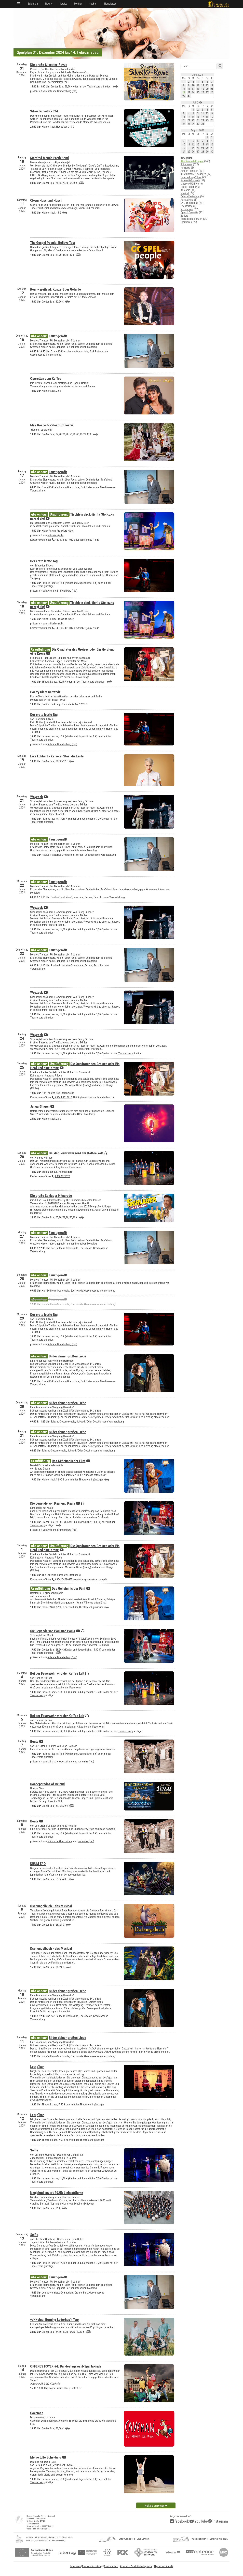  I want to click on Alle Veranstaltungen, so click(192, 161).